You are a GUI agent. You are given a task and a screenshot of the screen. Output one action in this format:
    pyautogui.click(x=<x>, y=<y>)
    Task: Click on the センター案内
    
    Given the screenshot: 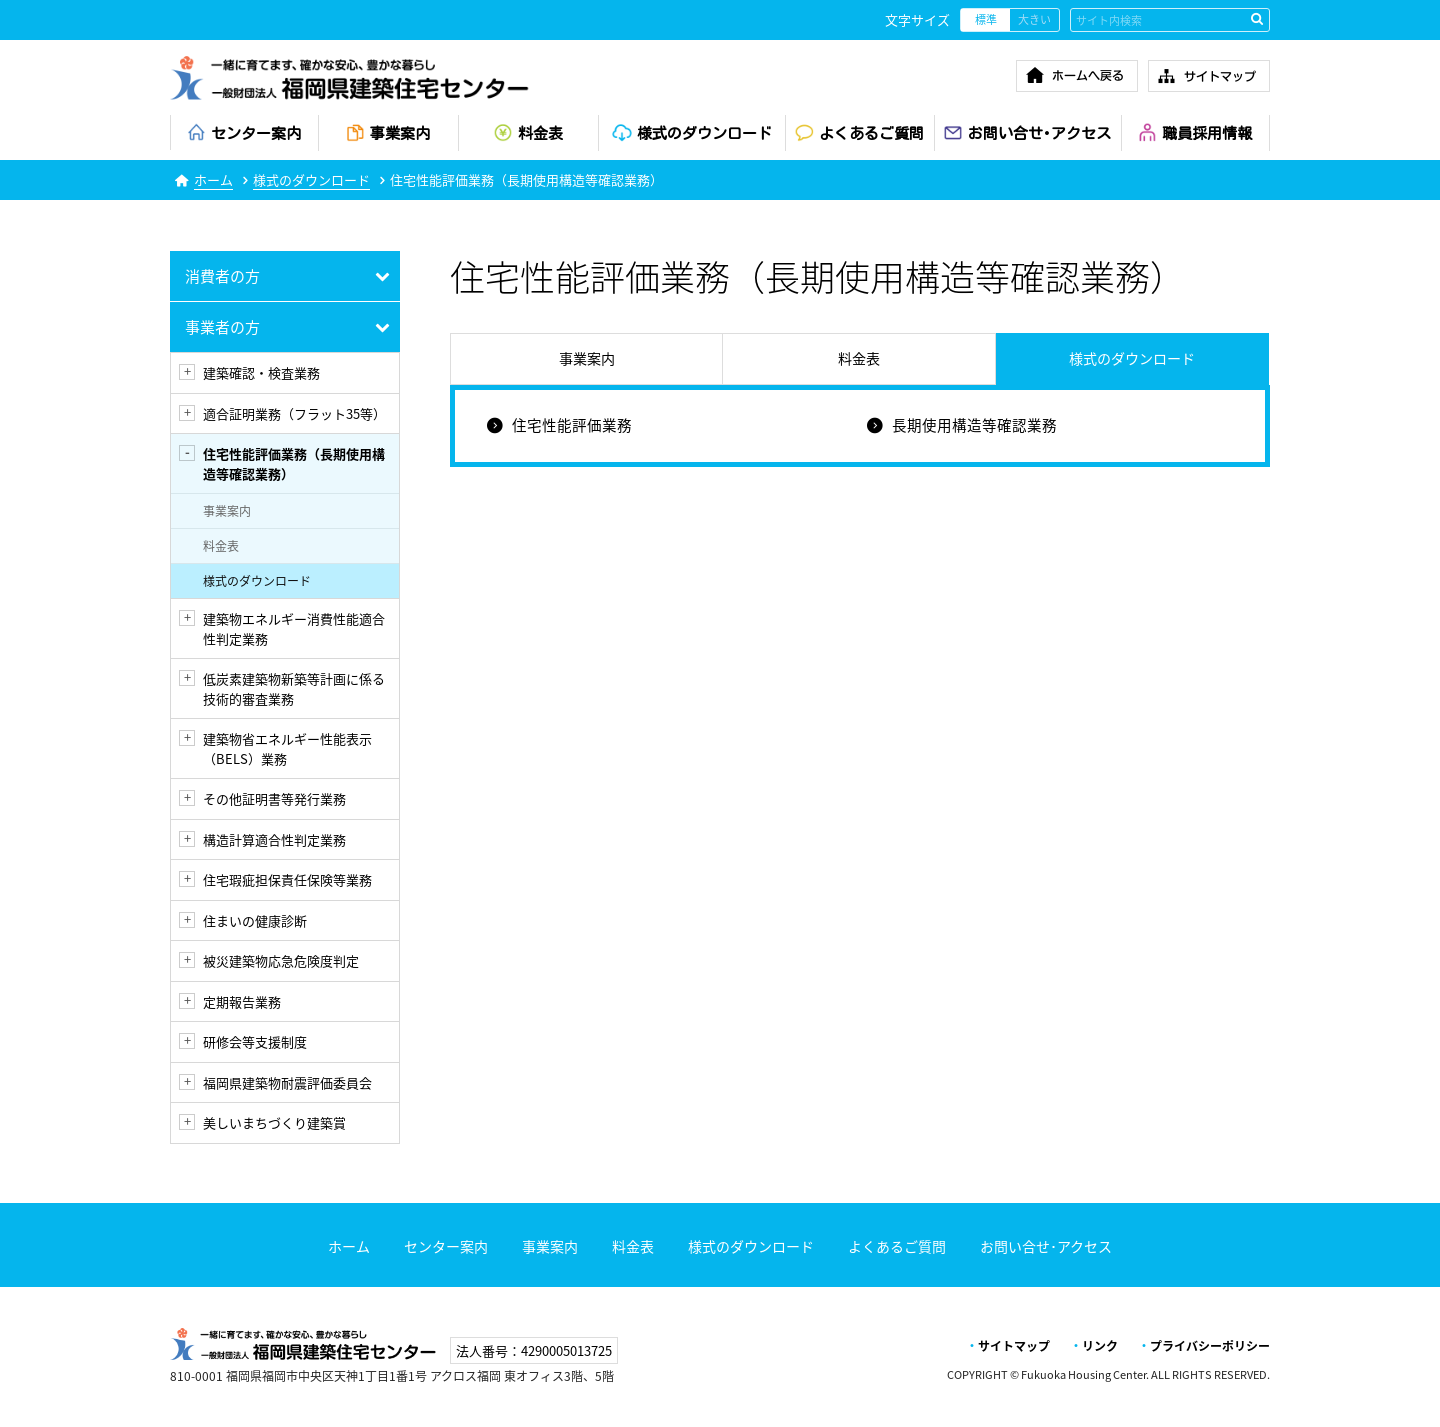 What is the action you would take?
    pyautogui.click(x=446, y=1246)
    